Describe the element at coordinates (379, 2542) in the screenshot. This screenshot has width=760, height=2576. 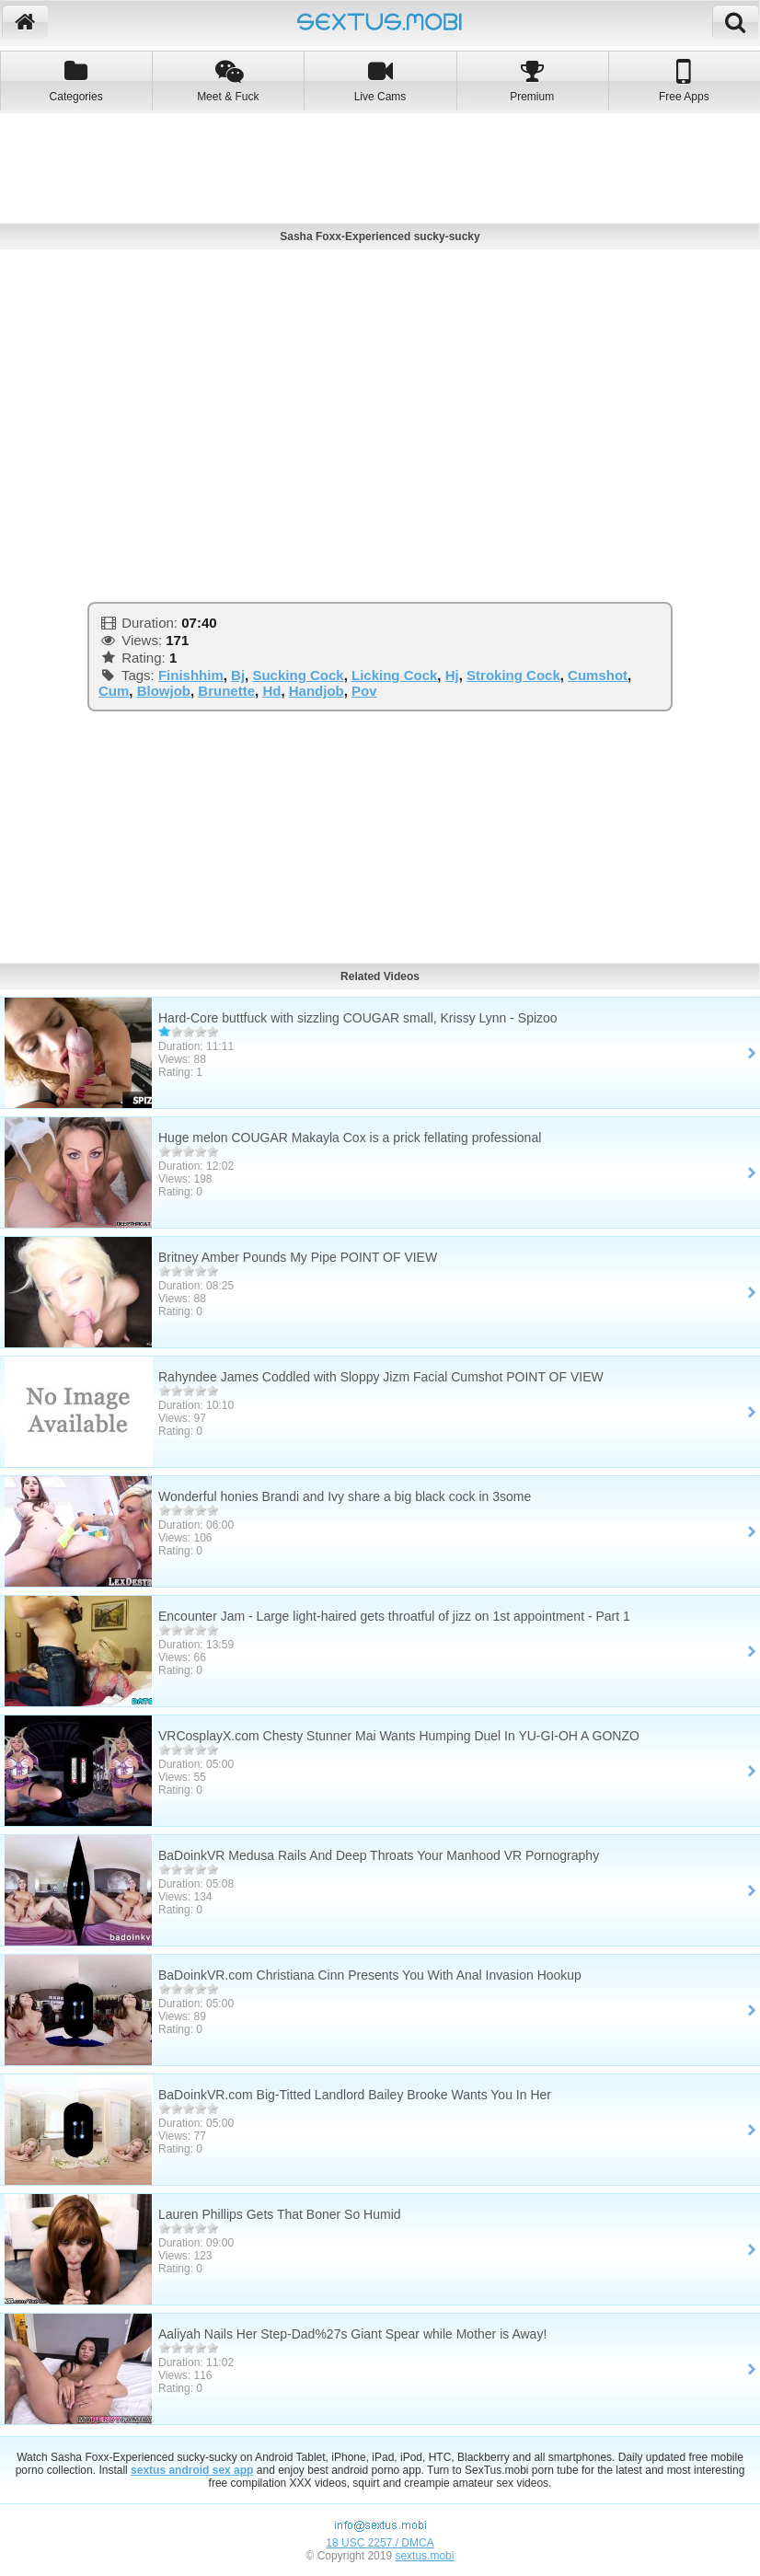
I see `18 USC 2257 / DMCA` at that location.